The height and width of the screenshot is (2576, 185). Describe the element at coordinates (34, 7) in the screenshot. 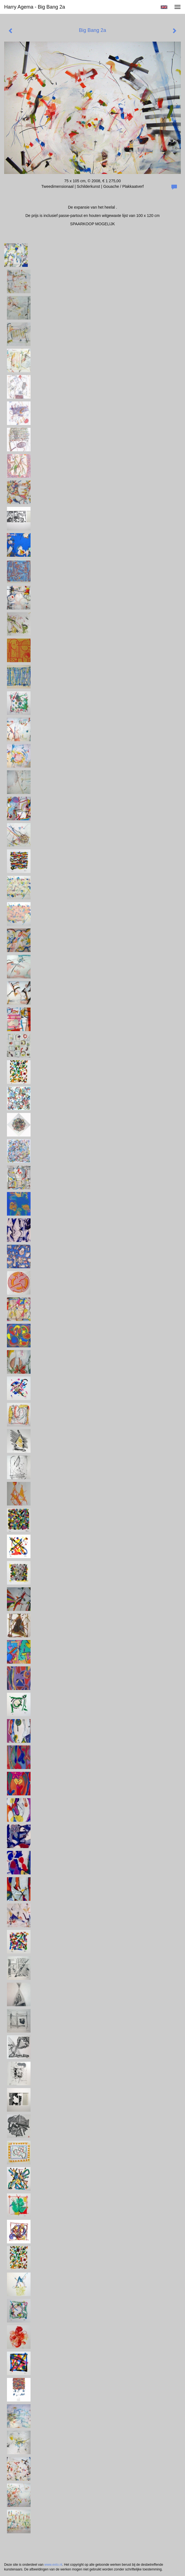

I see `Harry Agema - Big Bang 2a` at that location.